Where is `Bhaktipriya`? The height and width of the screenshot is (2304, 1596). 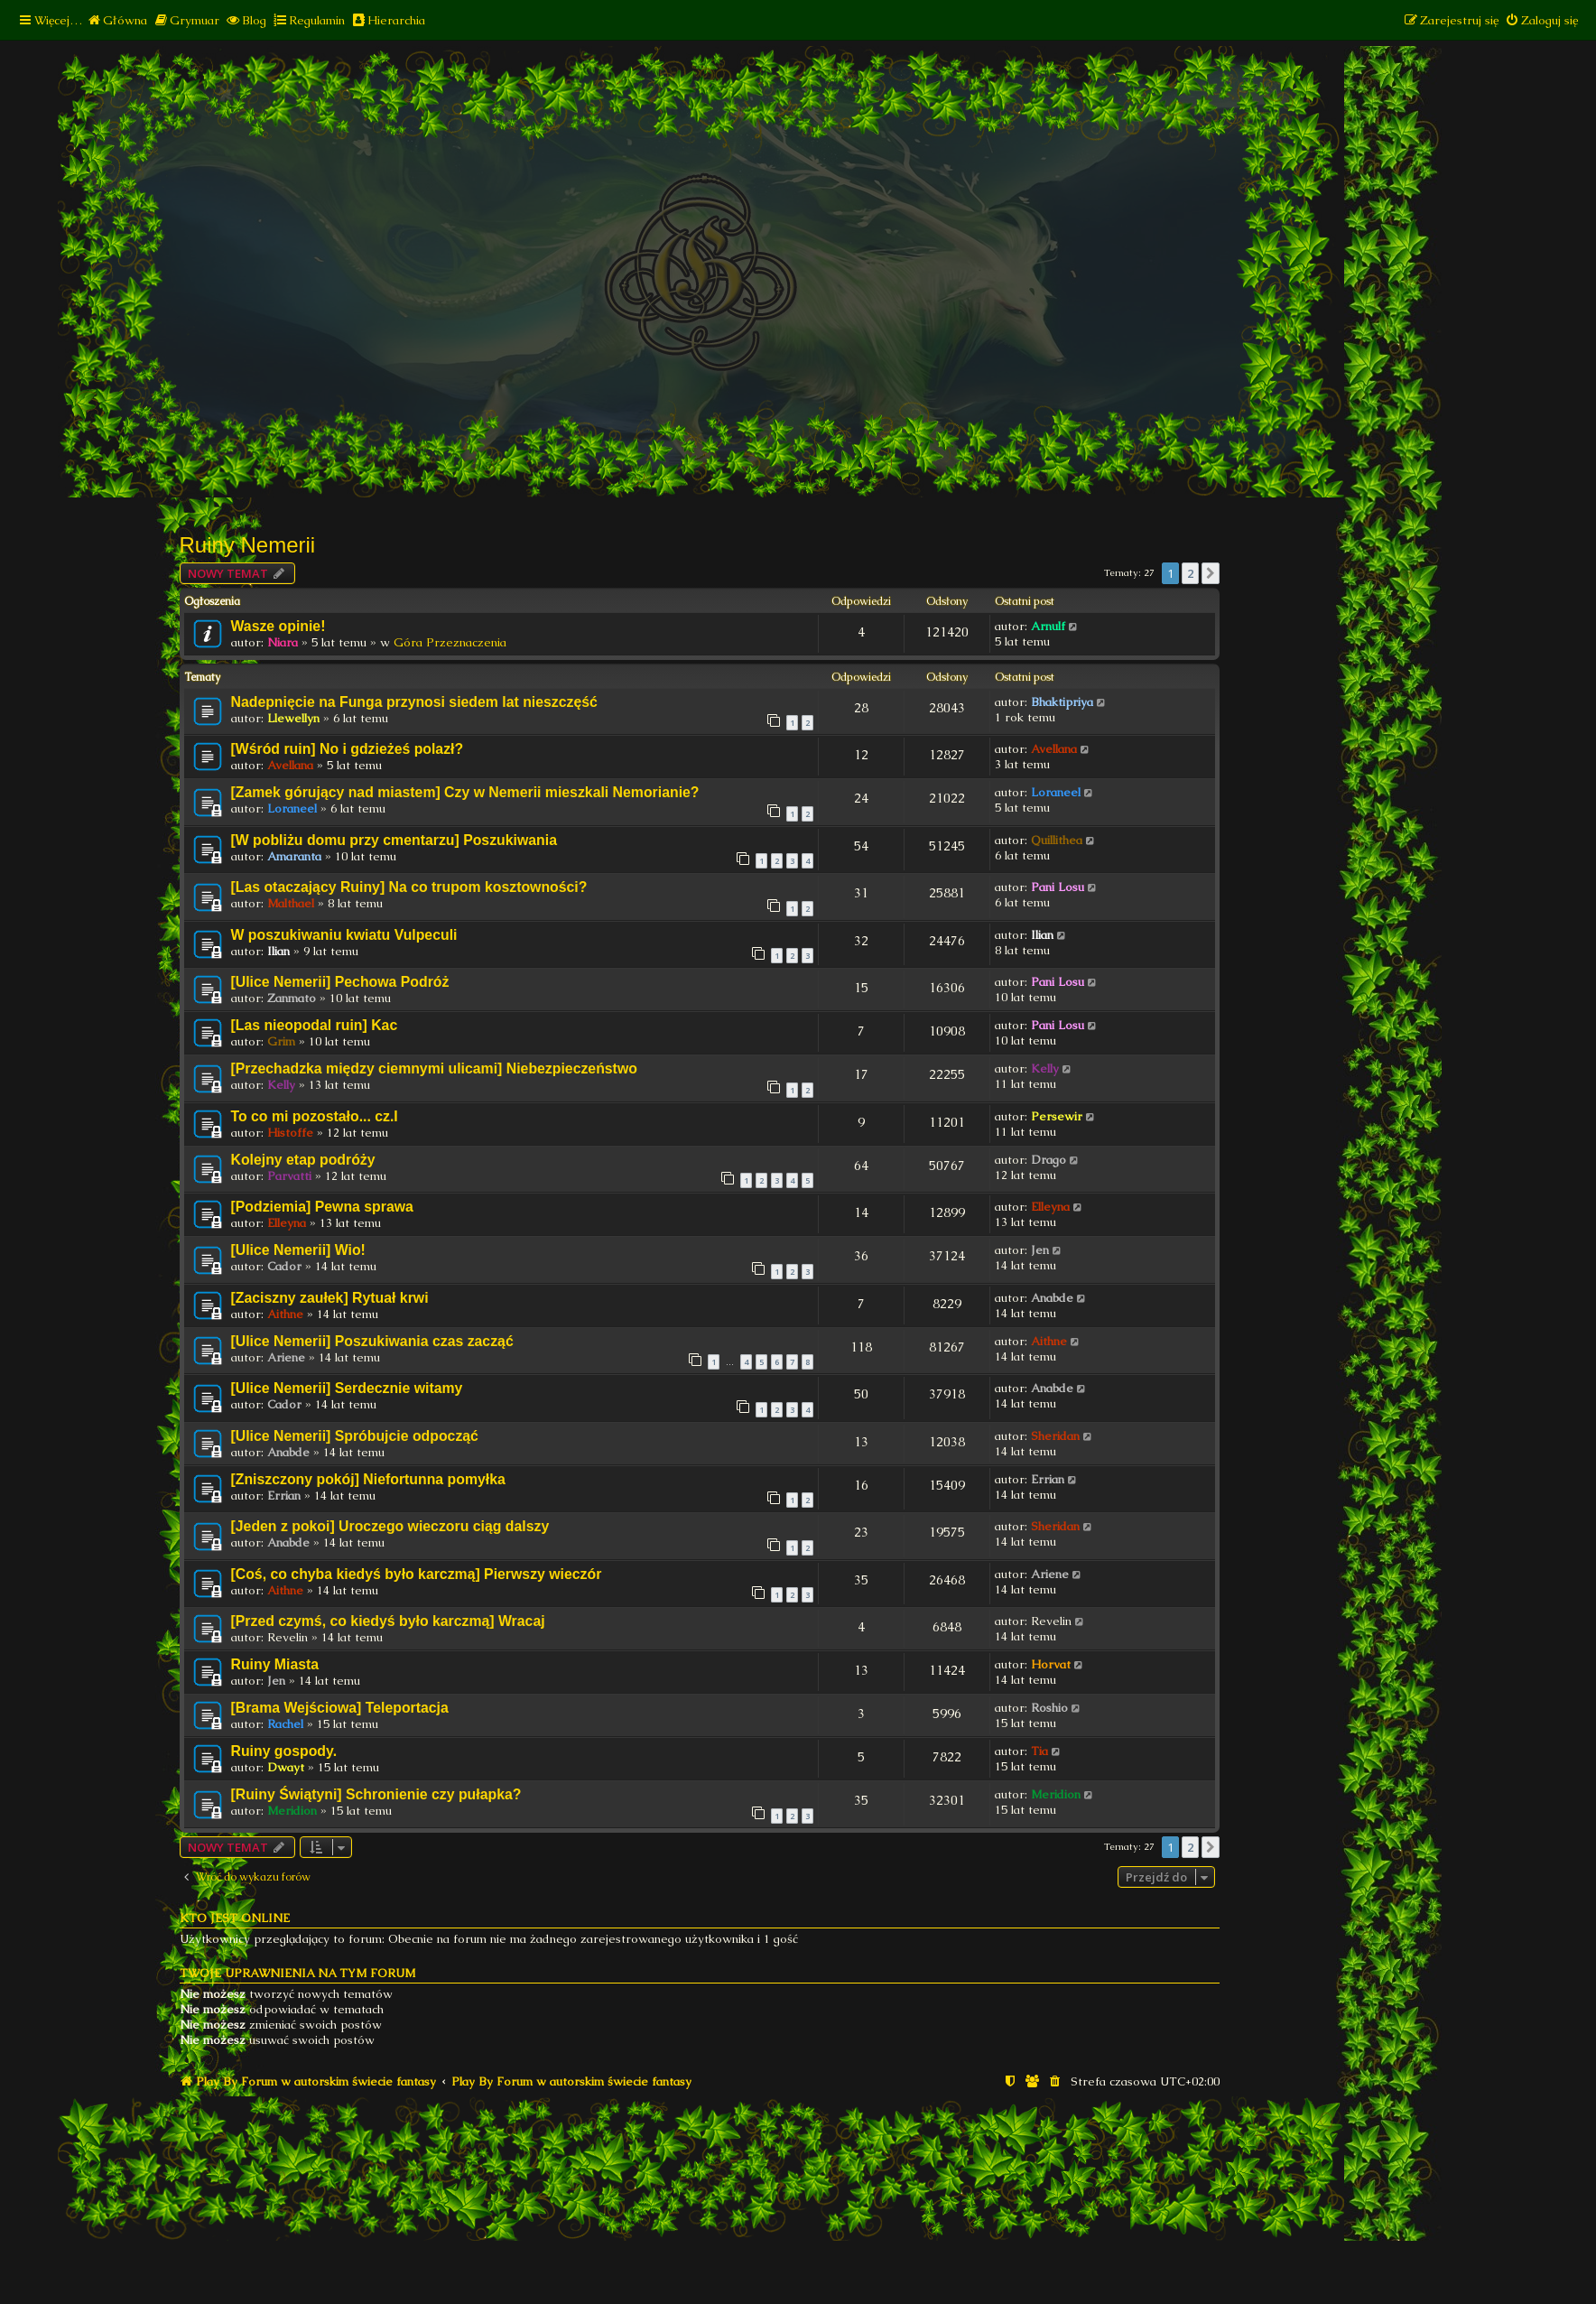 Bhaktipriya is located at coordinates (1062, 702).